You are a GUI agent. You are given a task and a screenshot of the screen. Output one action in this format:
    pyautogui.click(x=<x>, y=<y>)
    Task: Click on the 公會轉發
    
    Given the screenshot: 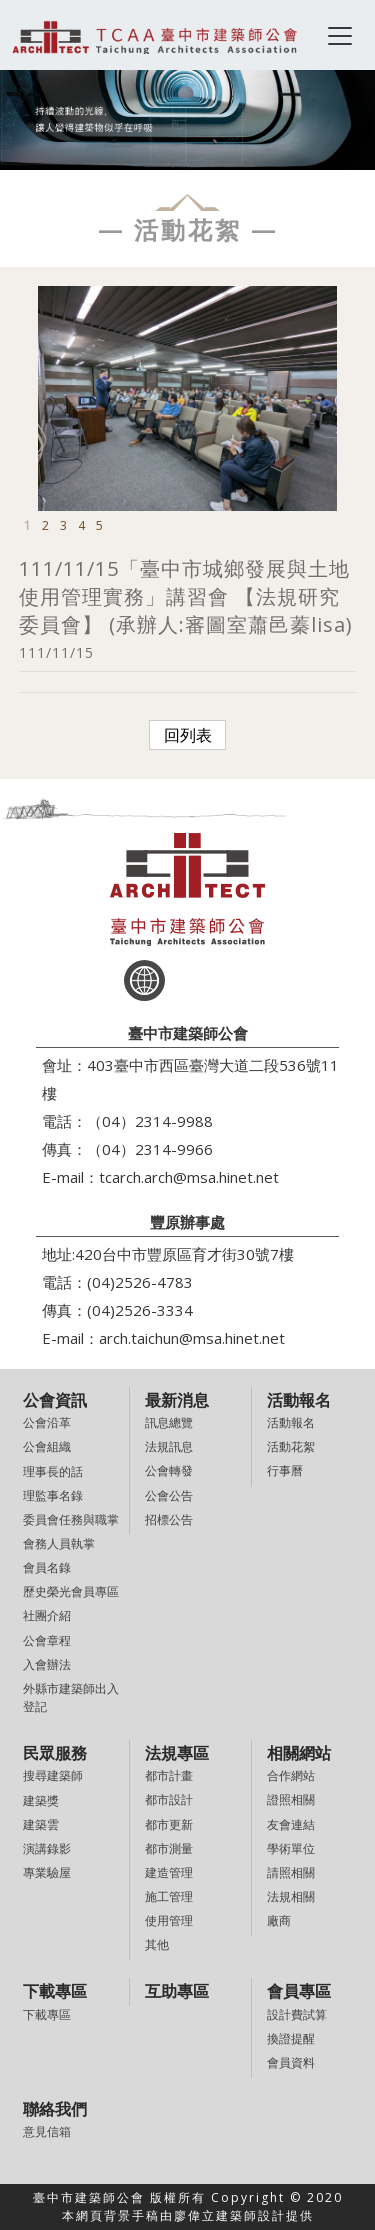 What is the action you would take?
    pyautogui.click(x=169, y=1470)
    